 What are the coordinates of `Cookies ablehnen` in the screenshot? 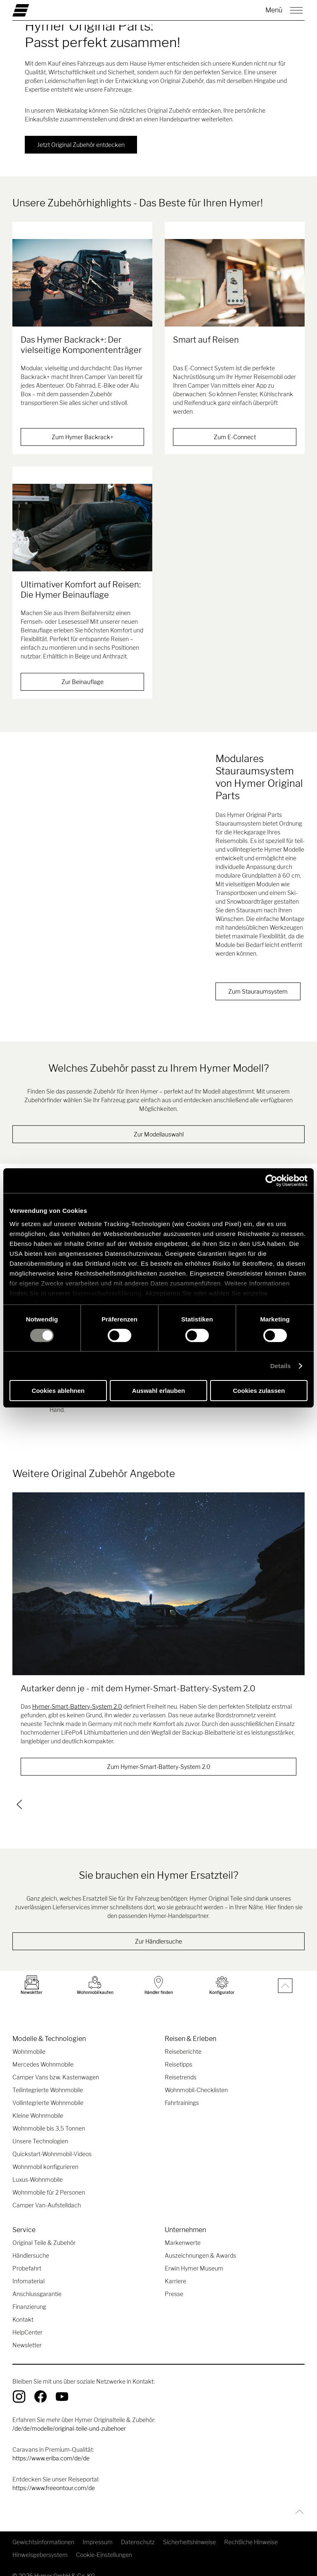 It's located at (58, 1390).